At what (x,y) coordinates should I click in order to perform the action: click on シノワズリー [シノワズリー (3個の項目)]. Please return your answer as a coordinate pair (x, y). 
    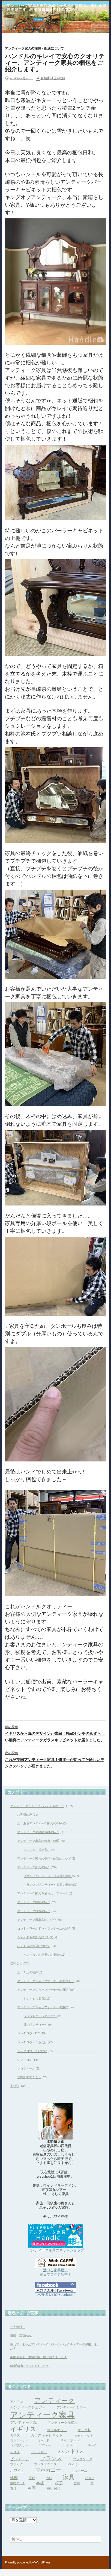
    Looking at the image, I should click on (19, 2445).